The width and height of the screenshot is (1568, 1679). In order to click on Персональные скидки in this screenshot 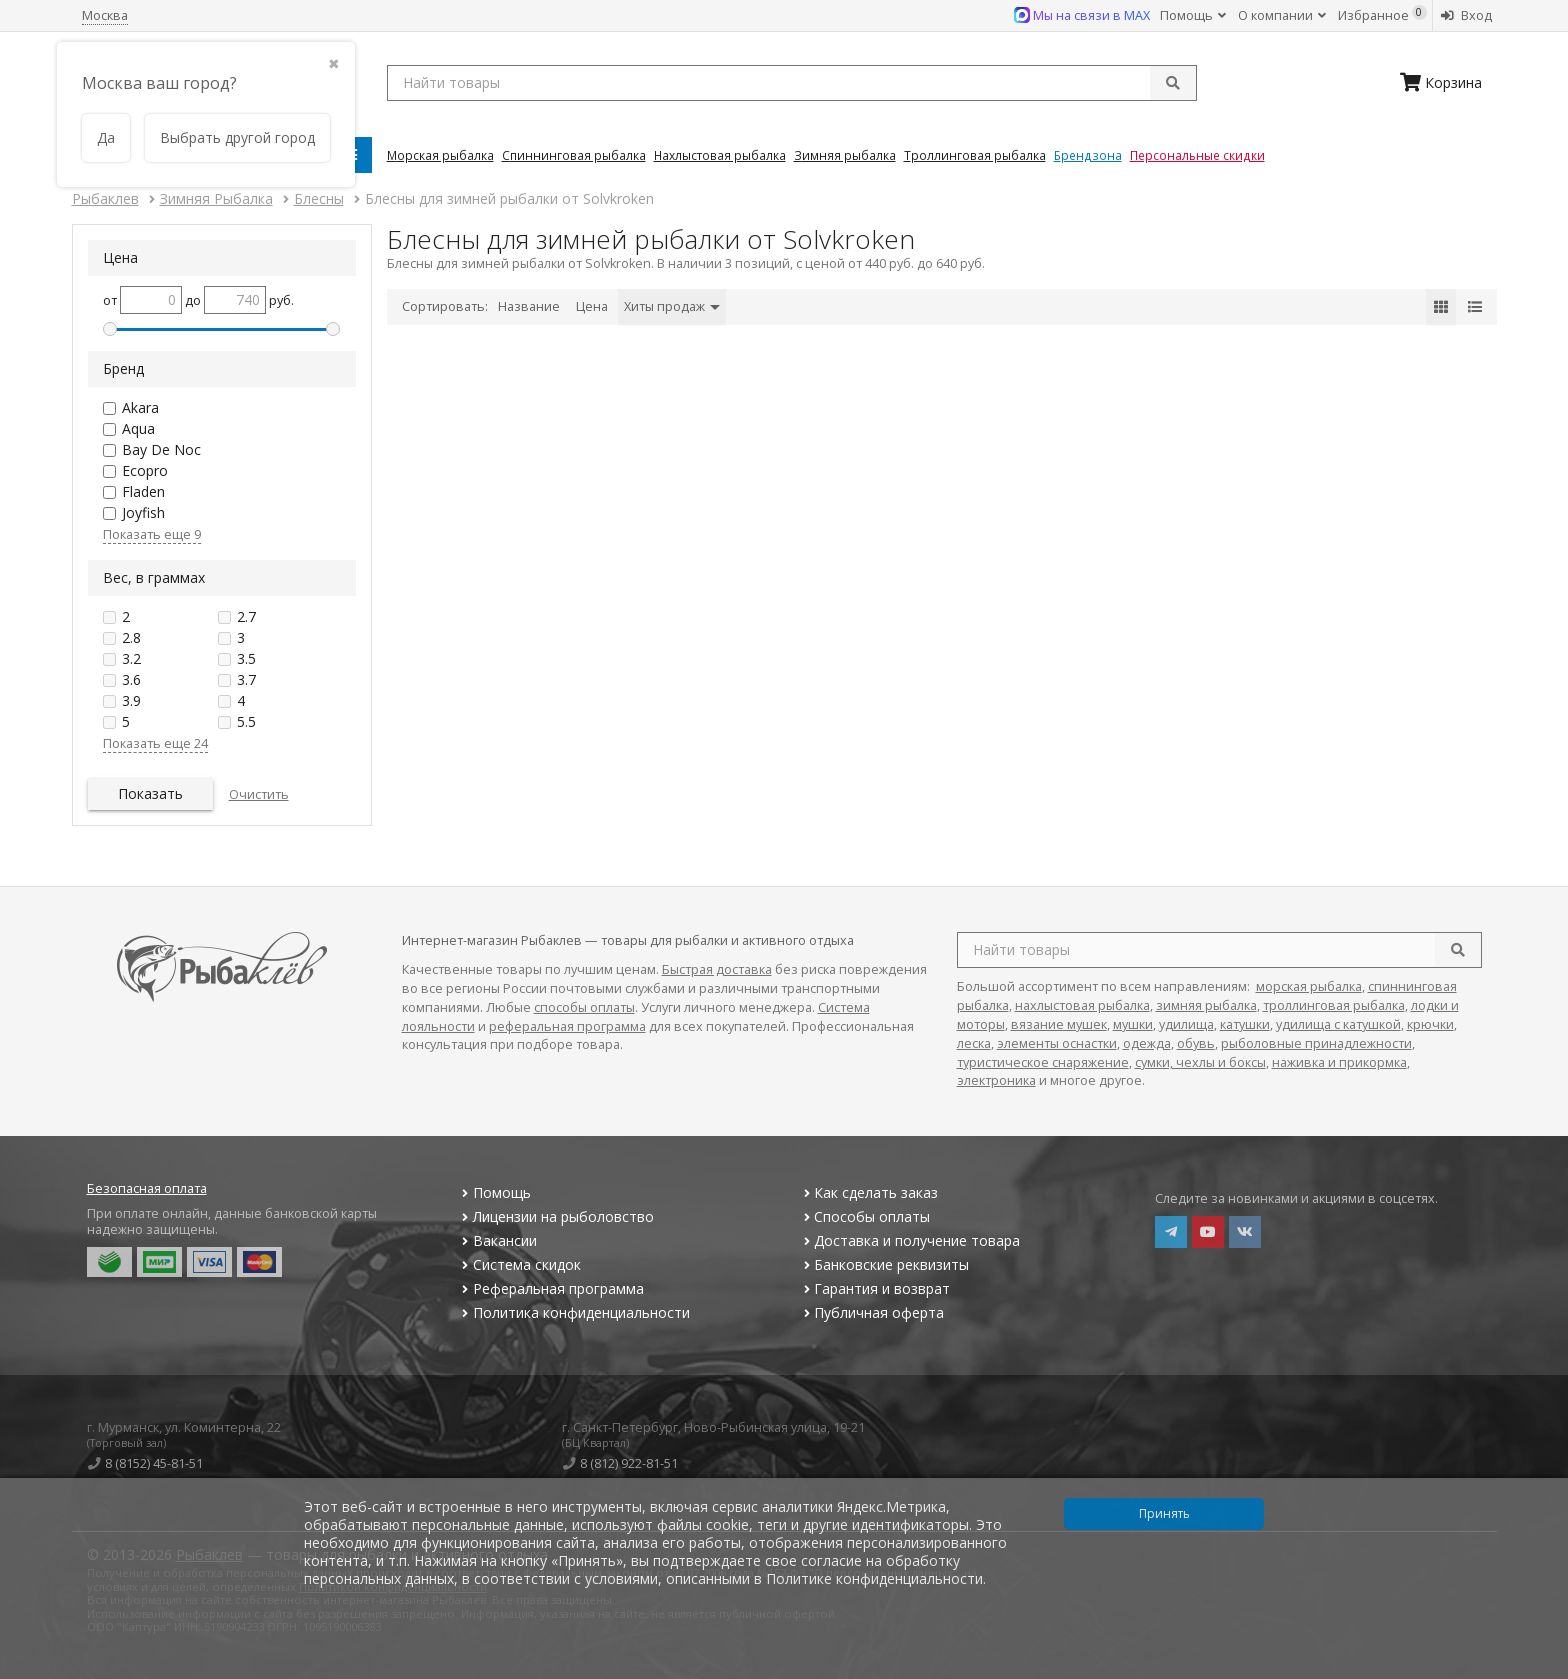, I will do `click(1197, 155)`.